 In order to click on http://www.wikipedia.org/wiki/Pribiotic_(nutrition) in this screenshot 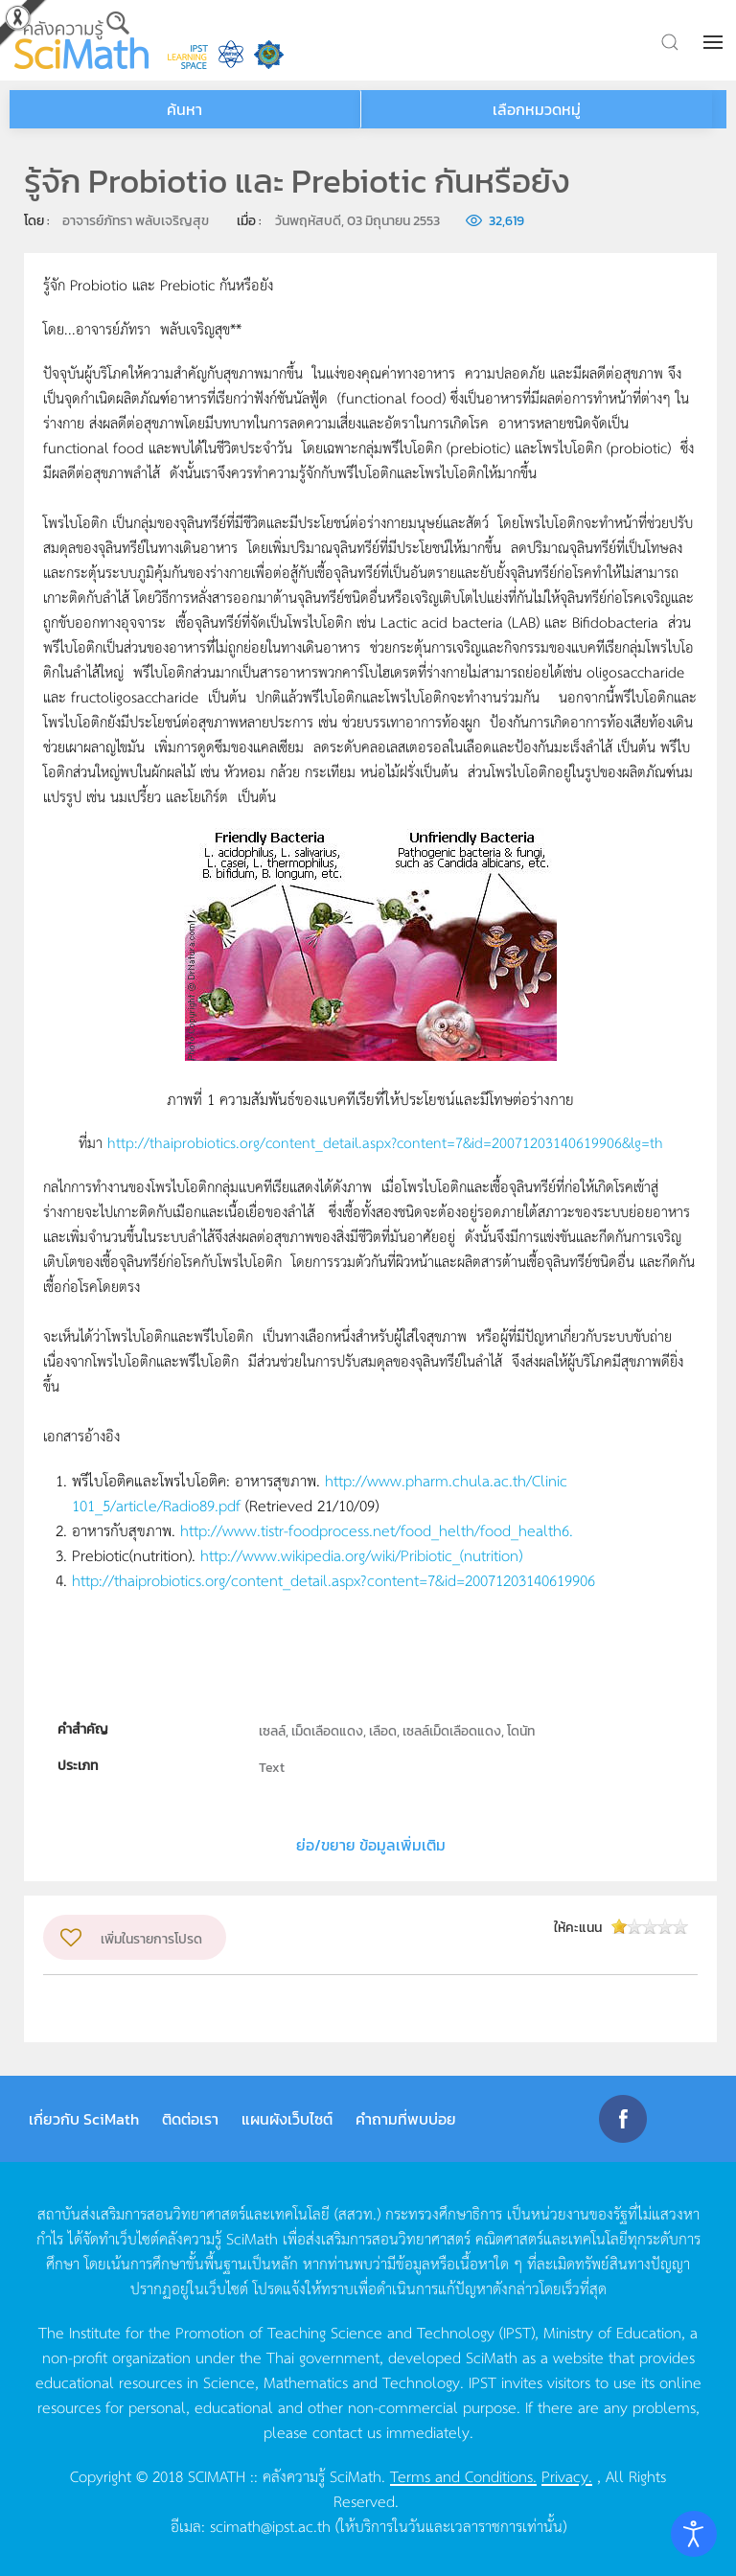, I will do `click(361, 1554)`.